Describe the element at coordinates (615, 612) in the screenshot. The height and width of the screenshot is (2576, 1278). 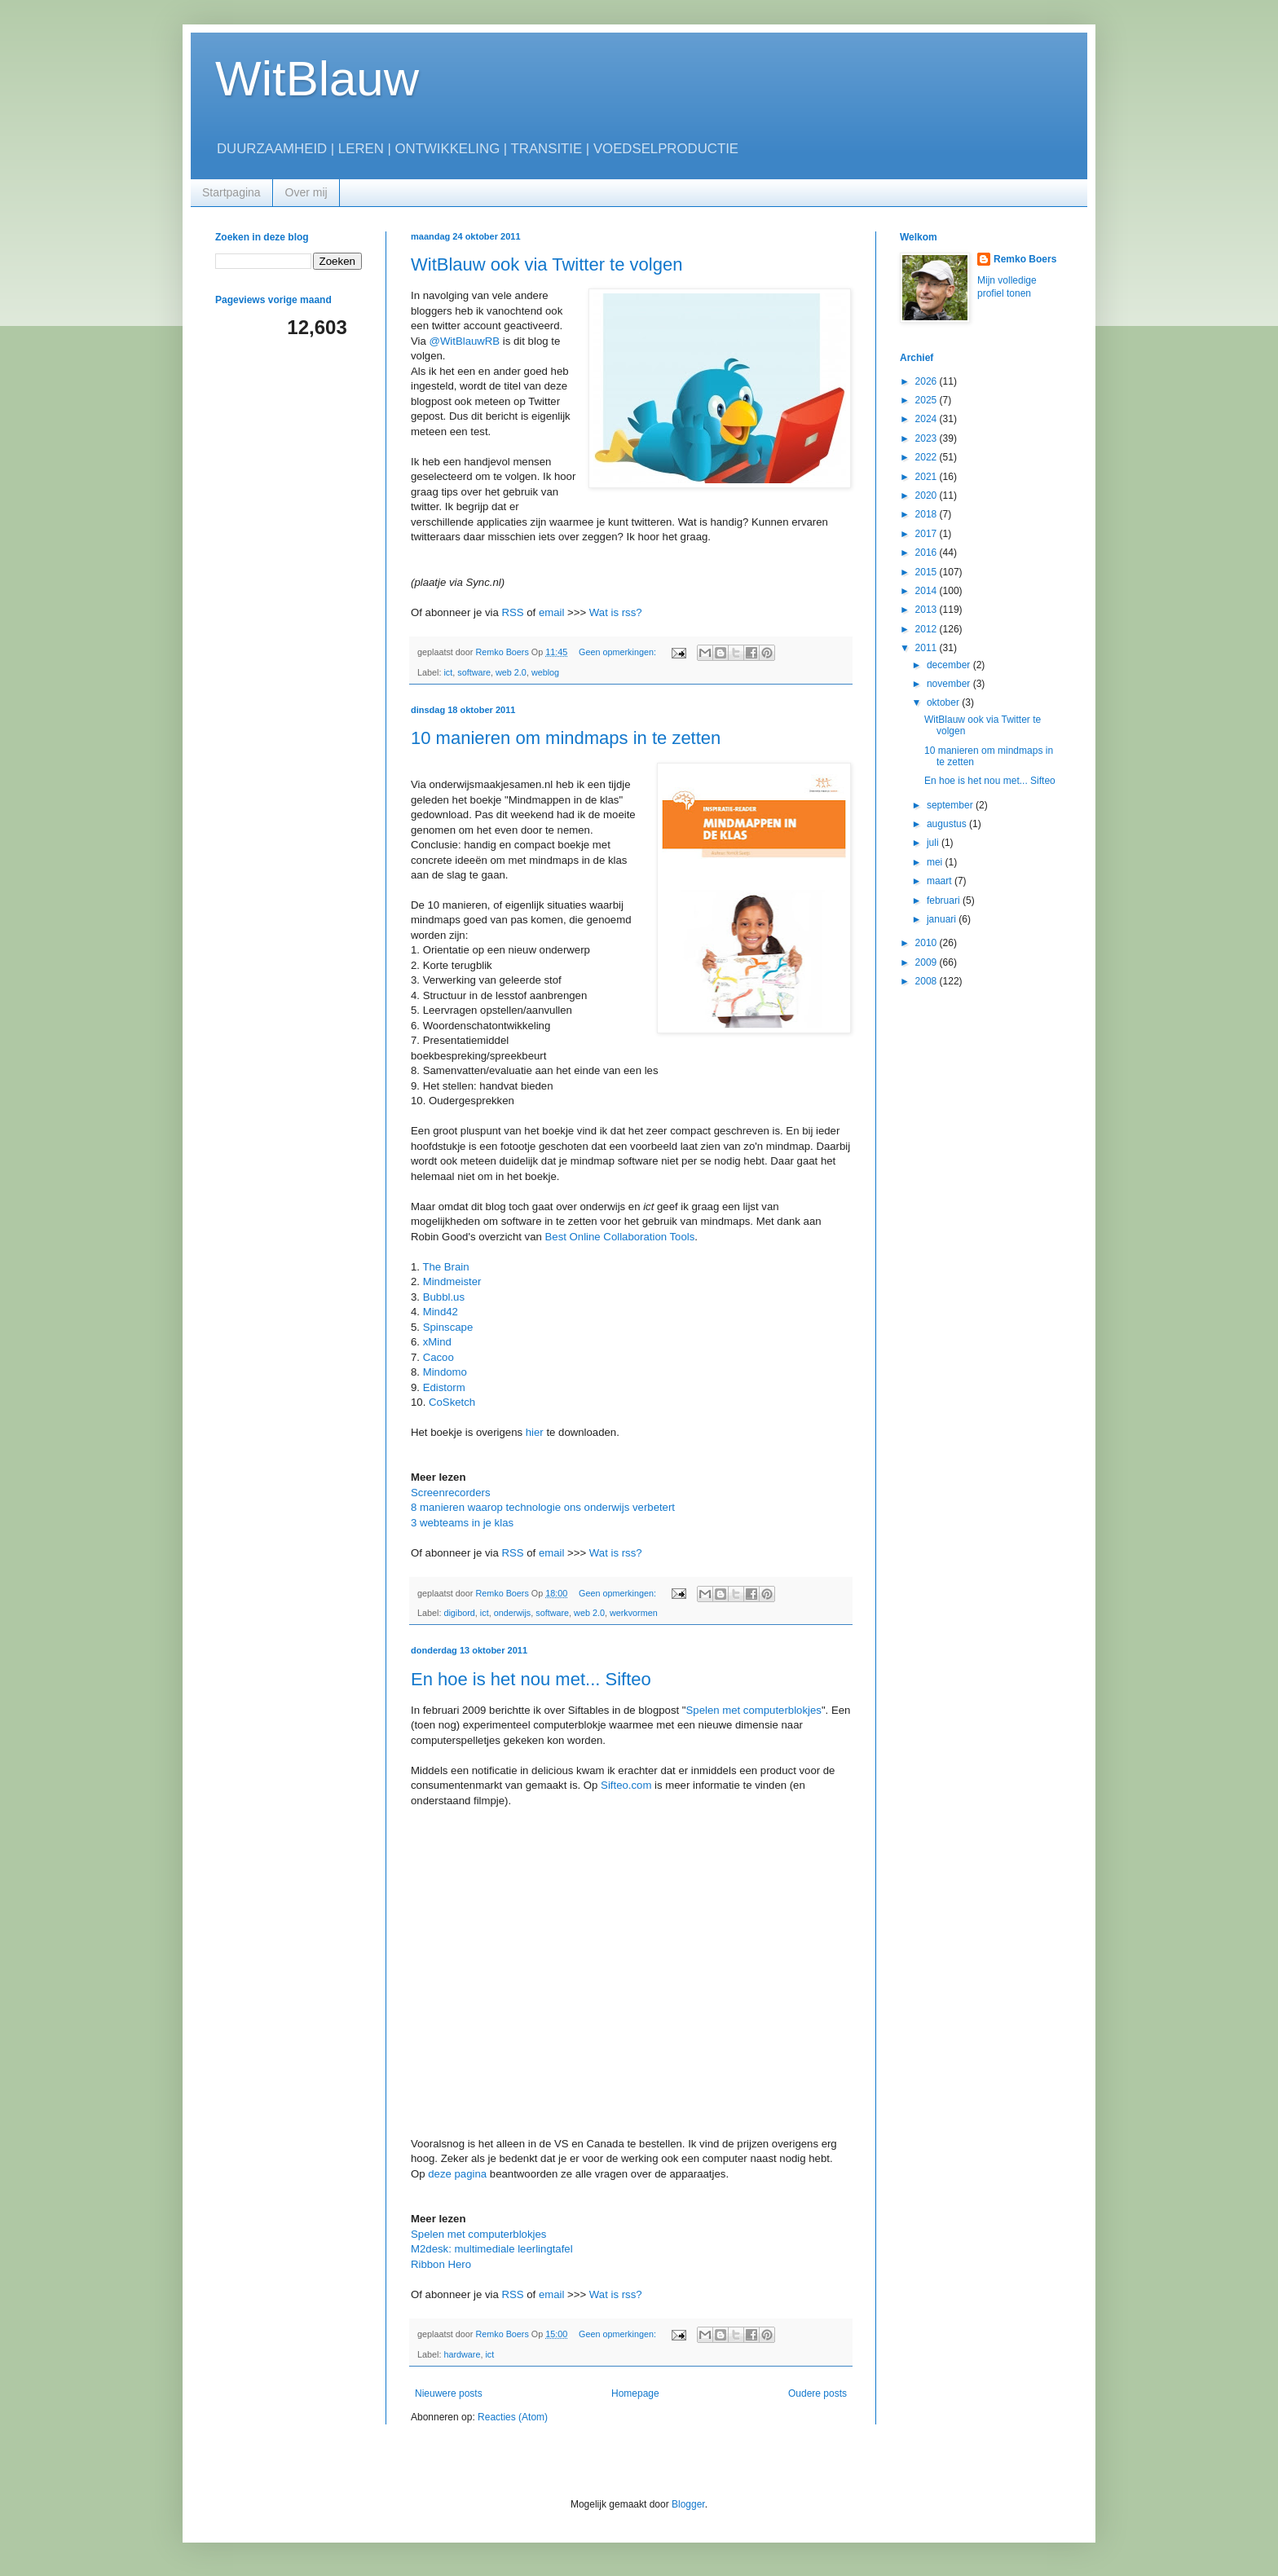
I see `Wat is rss?` at that location.